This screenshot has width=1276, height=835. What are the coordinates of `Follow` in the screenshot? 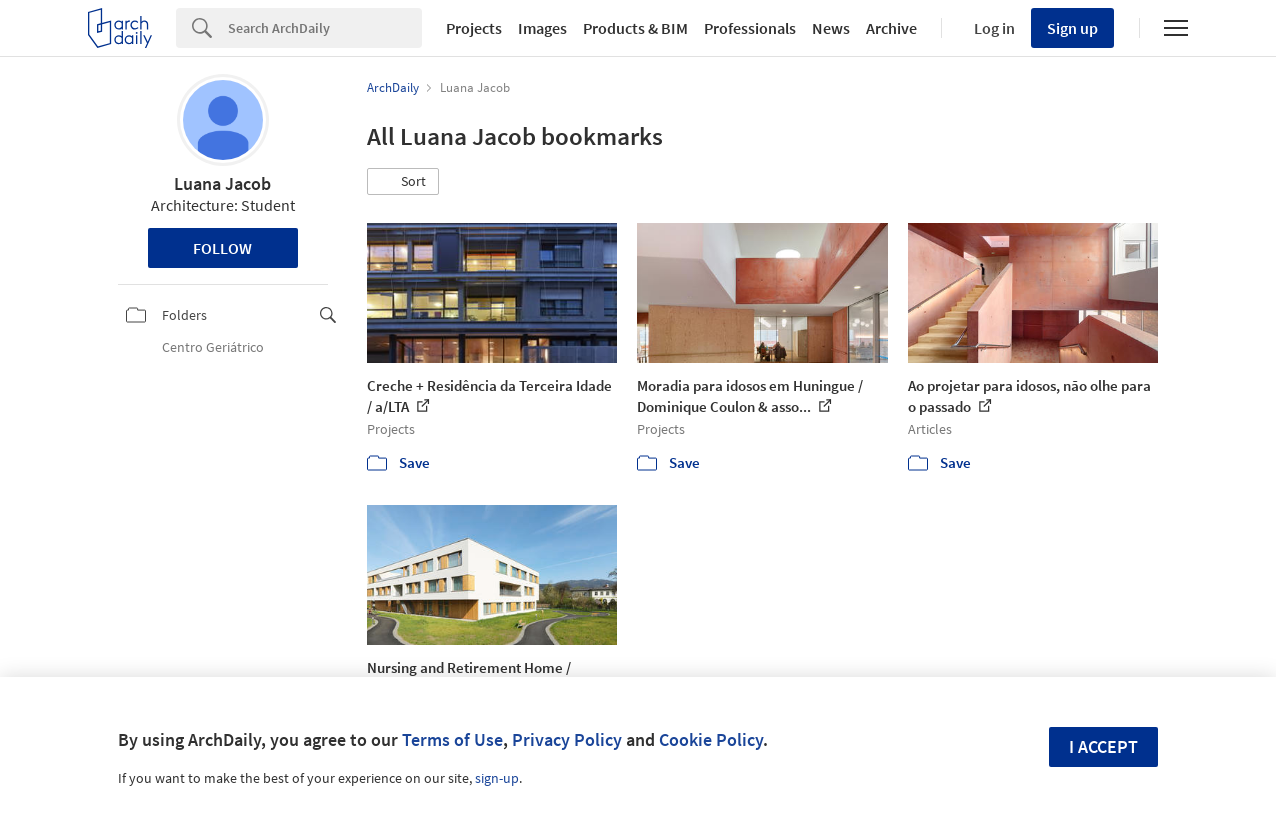 It's located at (222, 248).